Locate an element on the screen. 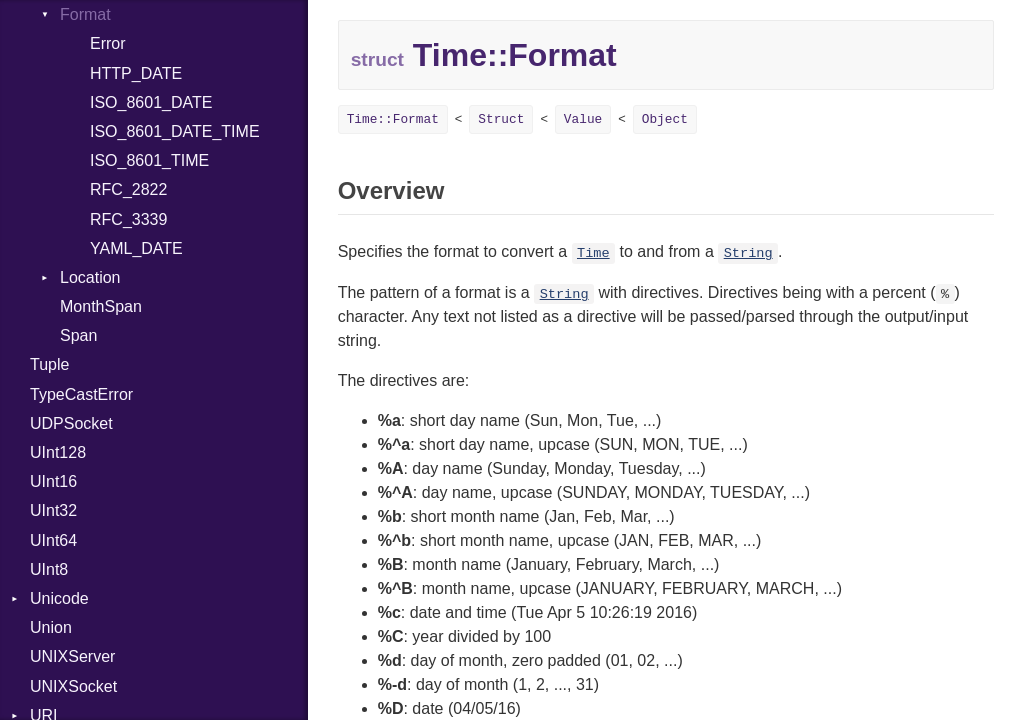 The height and width of the screenshot is (720, 1024). UDPSocket is located at coordinates (71, 423).